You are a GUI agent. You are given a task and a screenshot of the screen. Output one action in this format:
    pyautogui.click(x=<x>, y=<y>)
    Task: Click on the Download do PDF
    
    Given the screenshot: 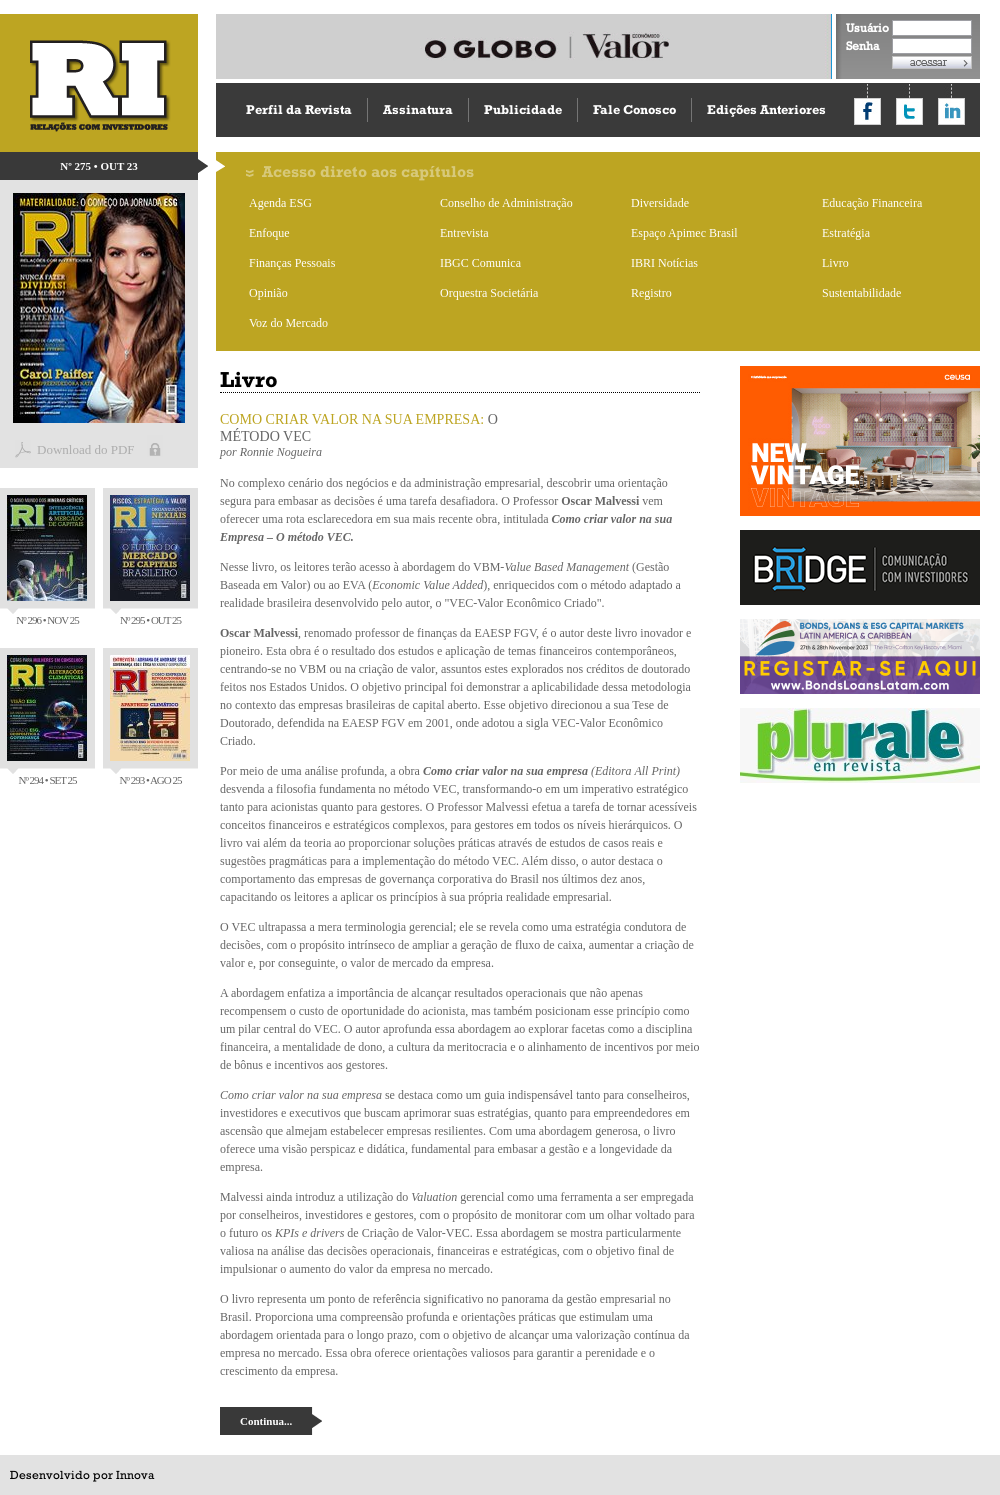 What is the action you would take?
    pyautogui.click(x=86, y=449)
    